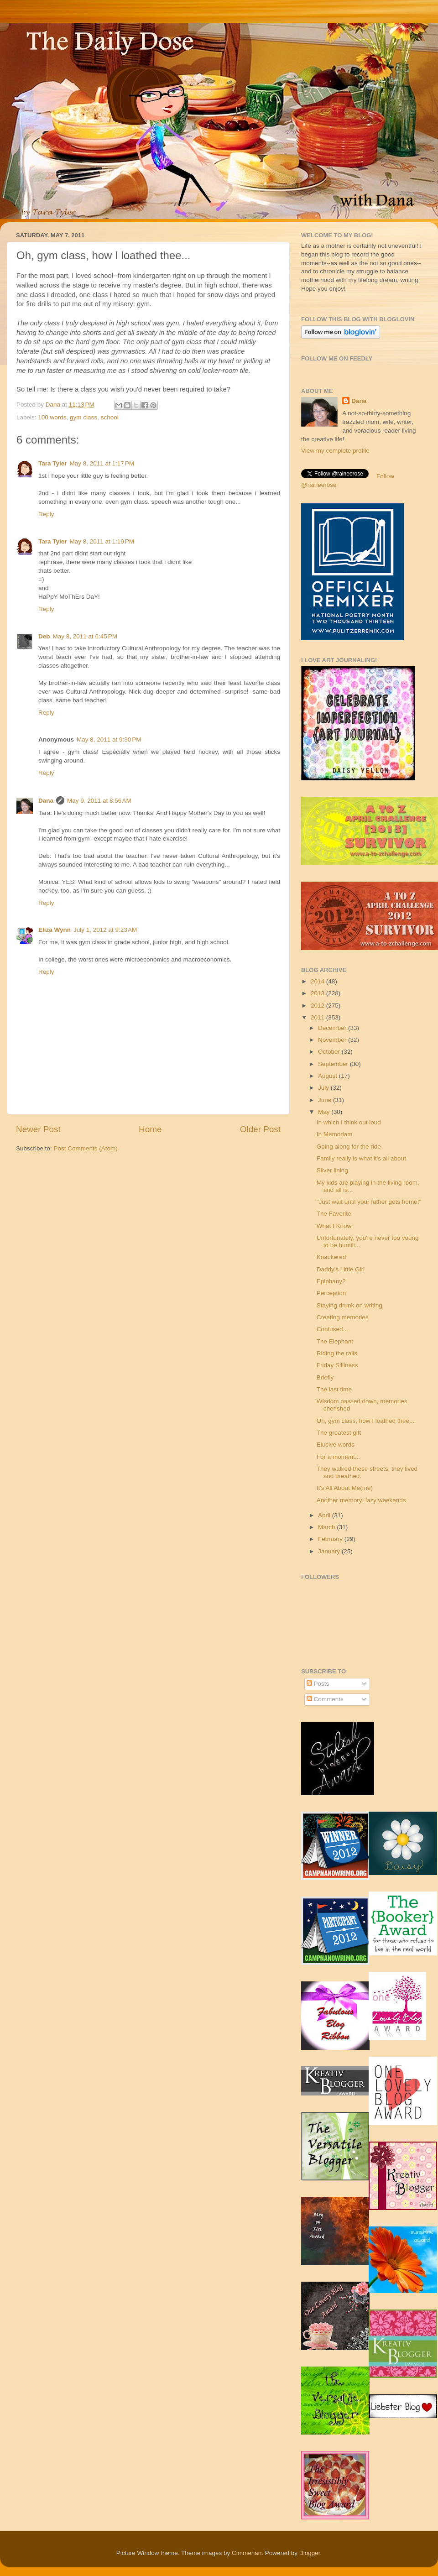 Image resolution: width=438 pixels, height=2576 pixels. What do you see at coordinates (318, 993) in the screenshot?
I see `2013` at bounding box center [318, 993].